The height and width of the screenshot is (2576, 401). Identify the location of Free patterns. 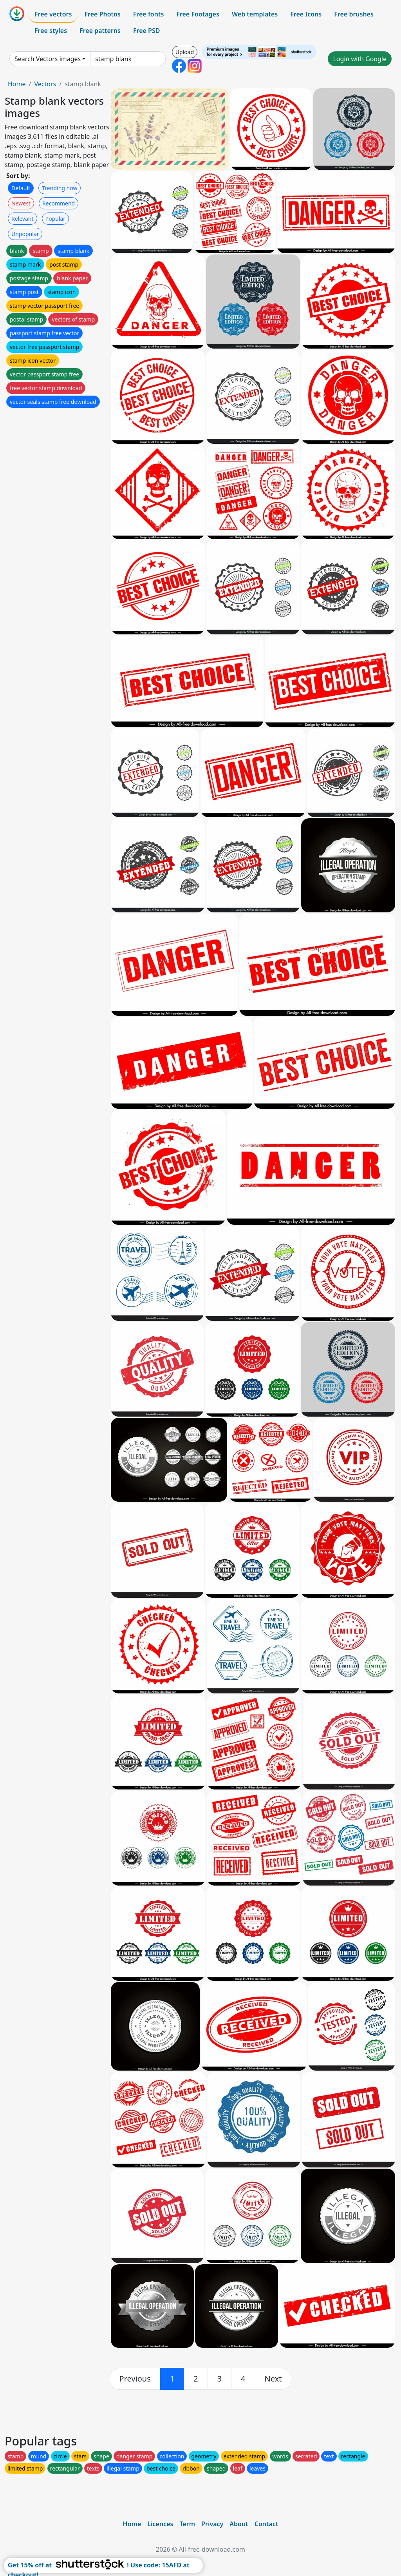
(100, 30).